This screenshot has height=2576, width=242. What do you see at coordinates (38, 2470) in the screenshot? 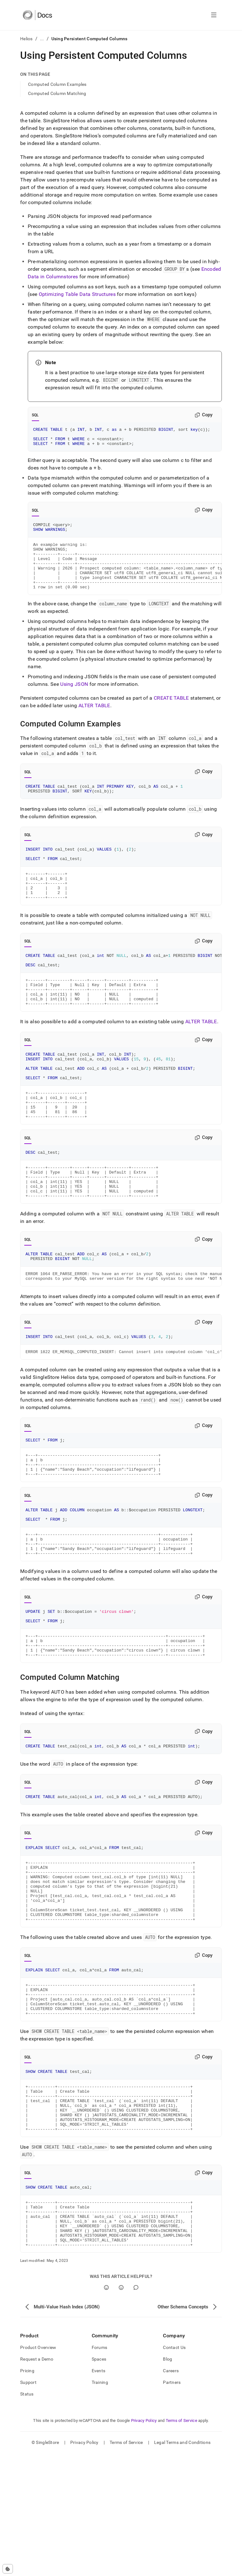
I see `Product Overview` at bounding box center [38, 2470].